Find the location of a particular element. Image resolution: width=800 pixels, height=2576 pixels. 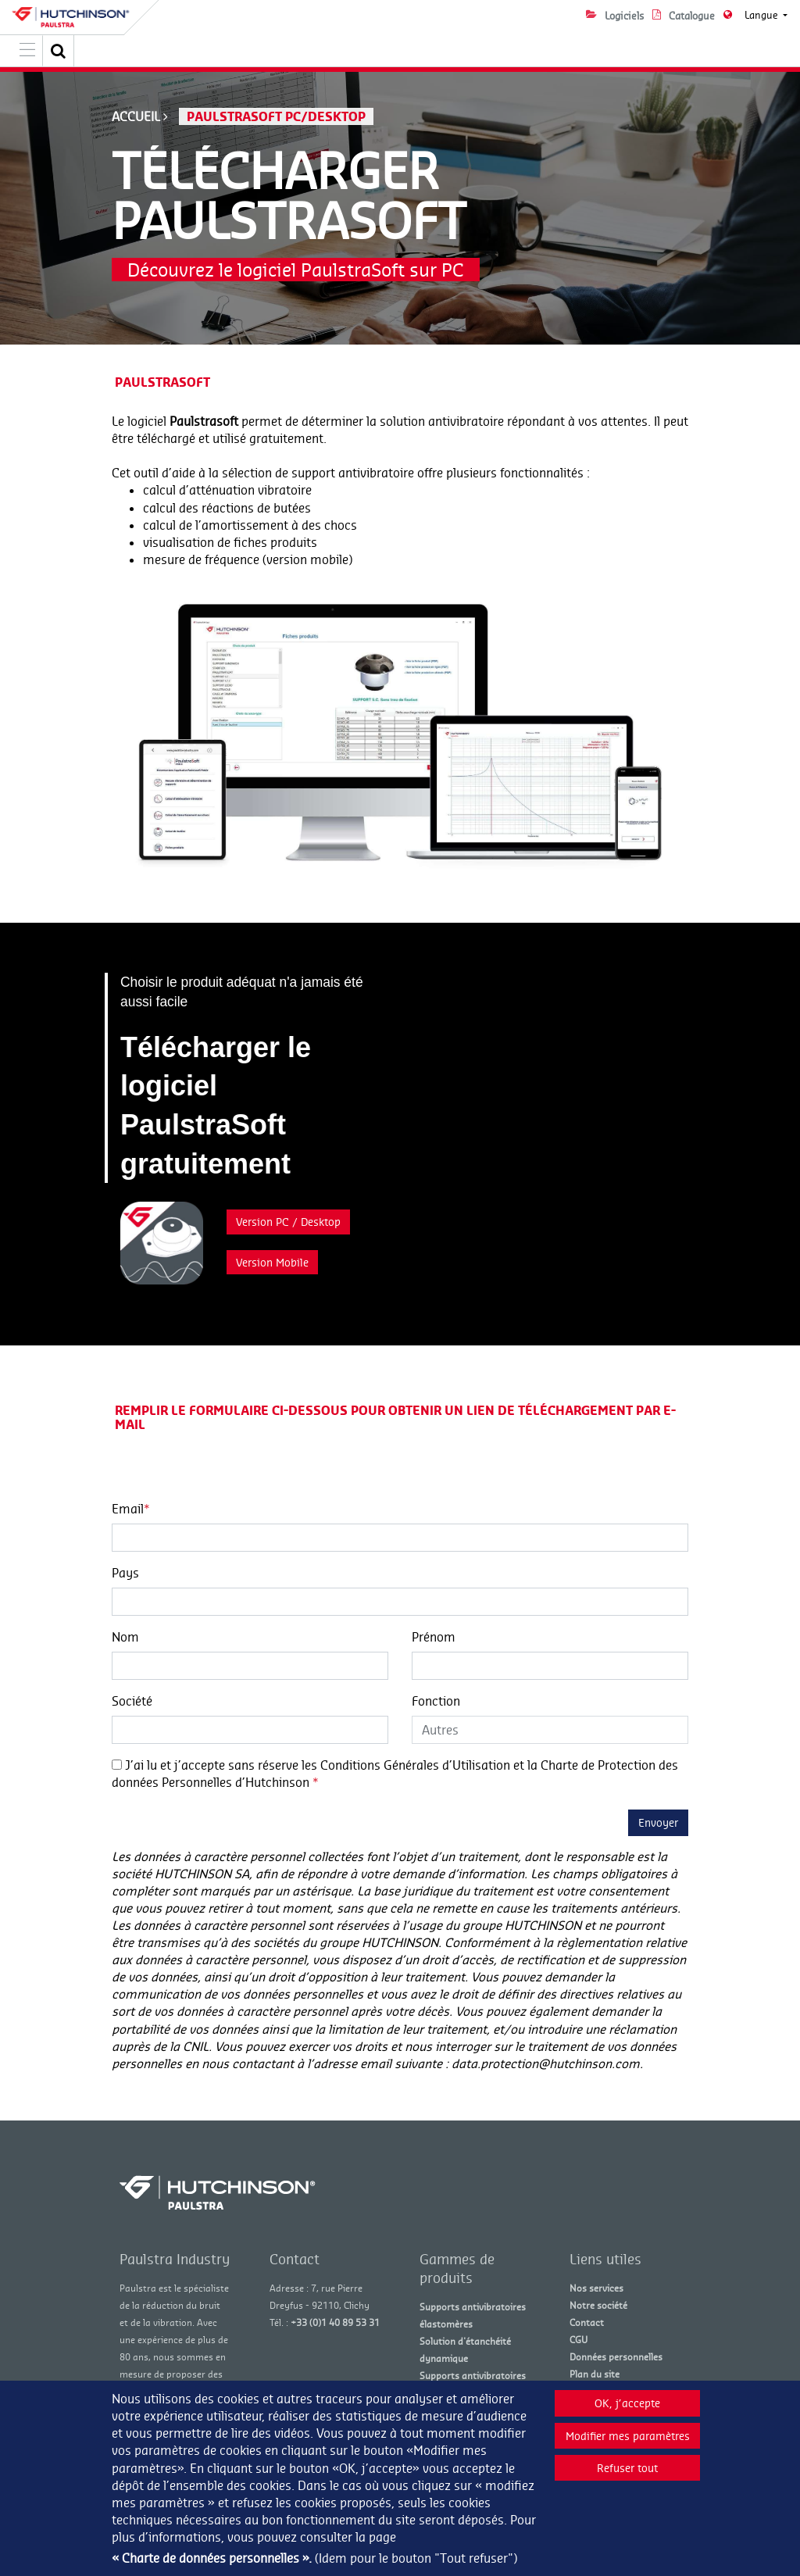

Pays is located at coordinates (125, 1573).